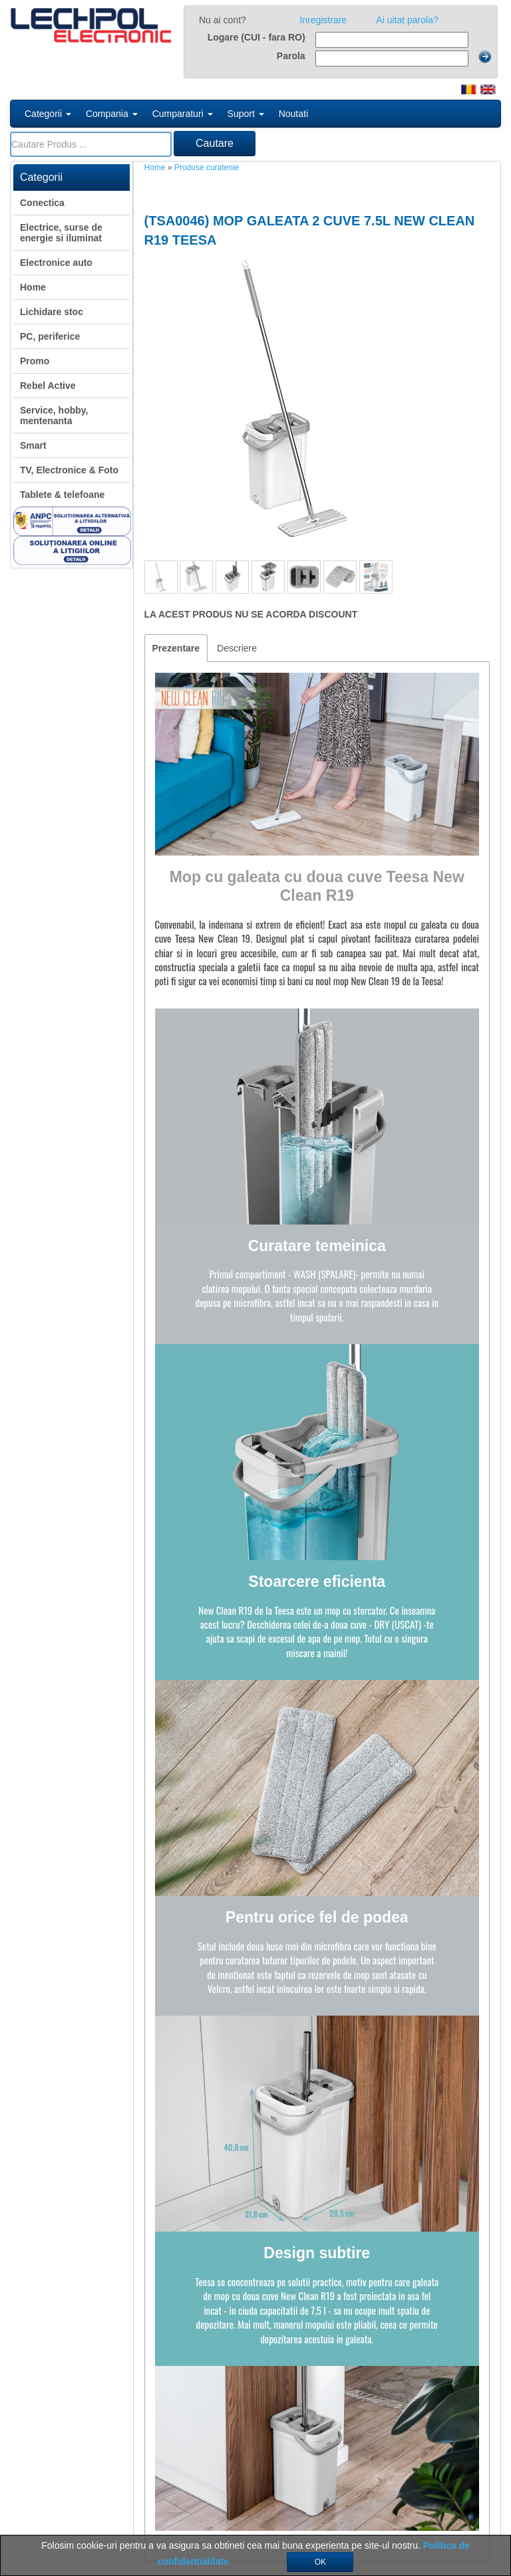 The width and height of the screenshot is (511, 2576). Describe the element at coordinates (112, 113) in the screenshot. I see `Compania` at that location.